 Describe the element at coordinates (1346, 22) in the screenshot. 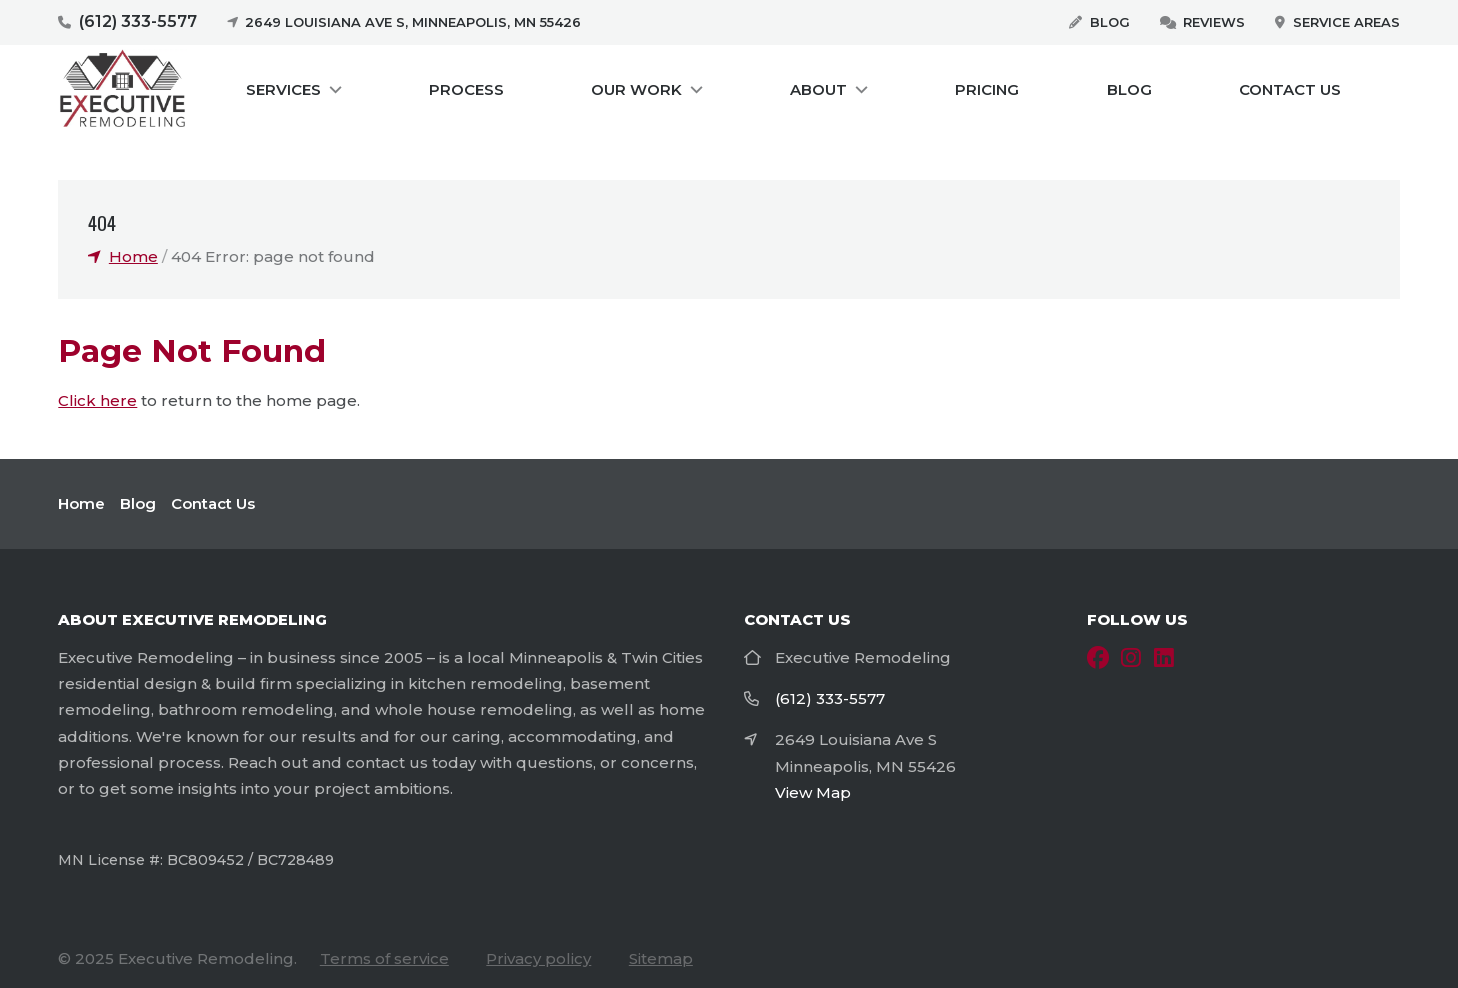

I see `Service Areas` at that location.